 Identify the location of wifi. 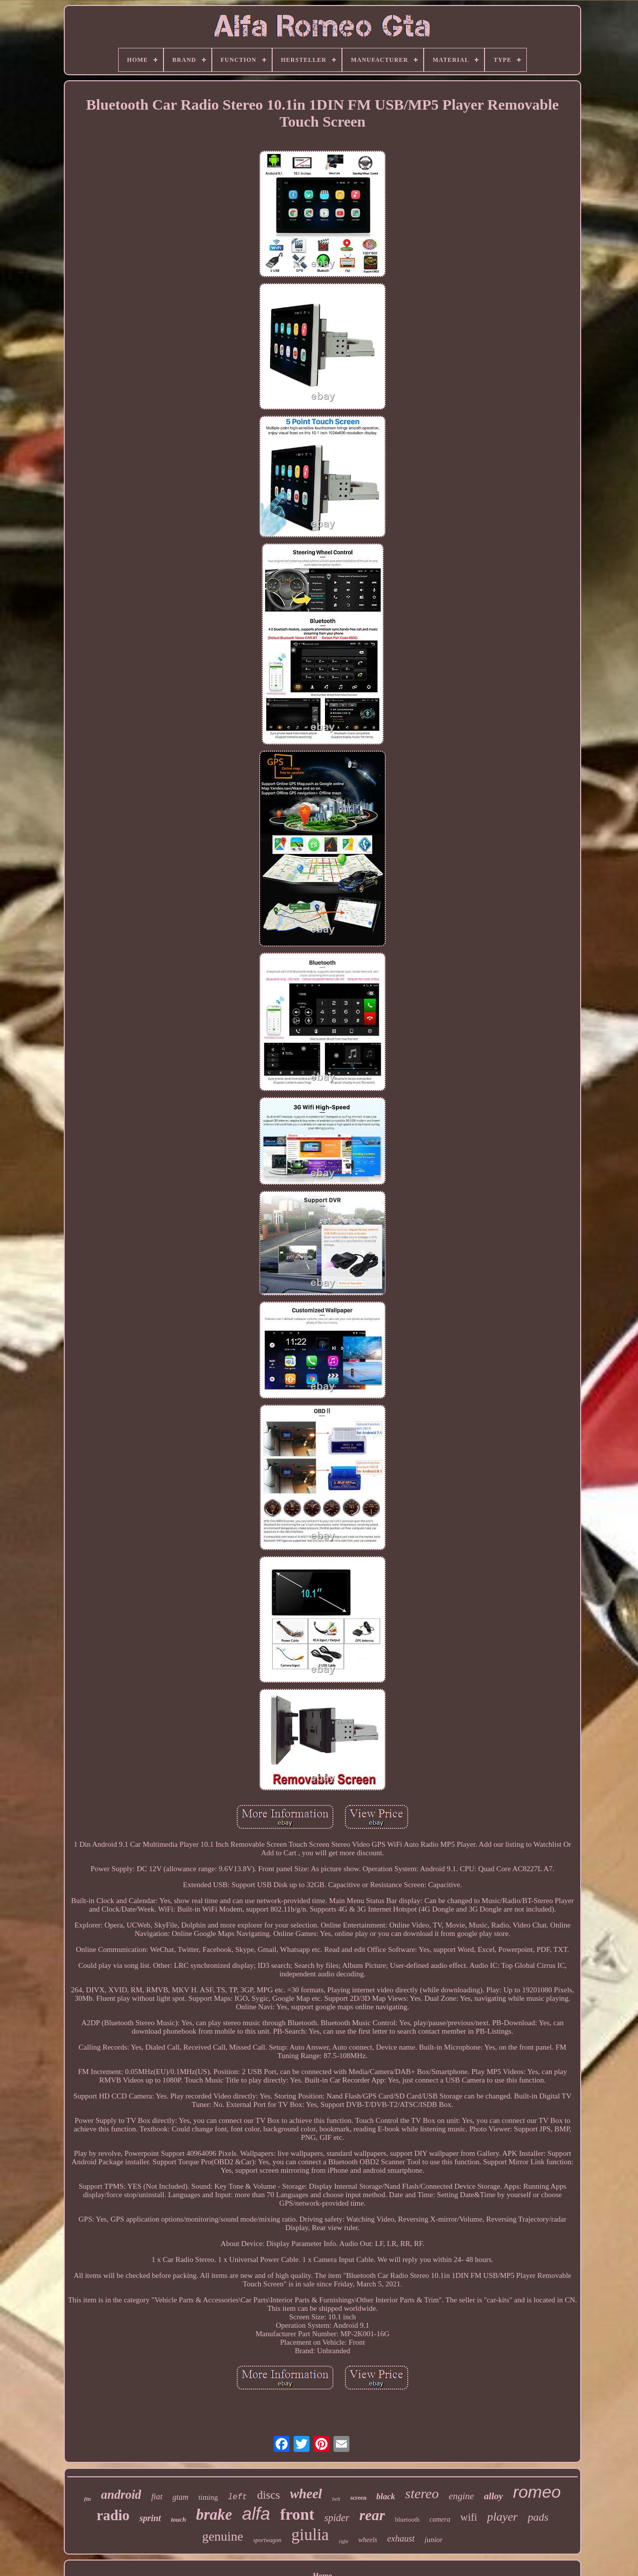
(469, 2517).